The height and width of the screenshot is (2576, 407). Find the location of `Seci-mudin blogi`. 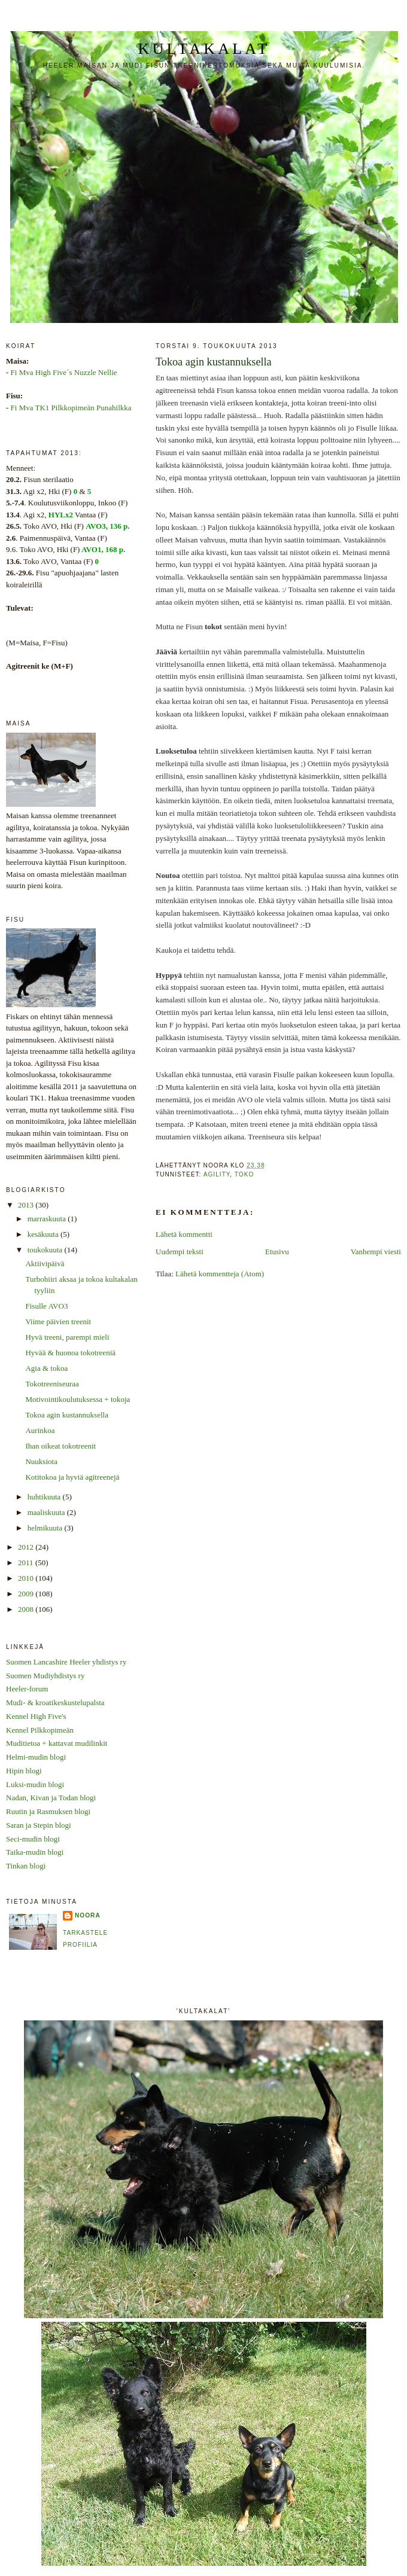

Seci-mudin blogi is located at coordinates (33, 1838).